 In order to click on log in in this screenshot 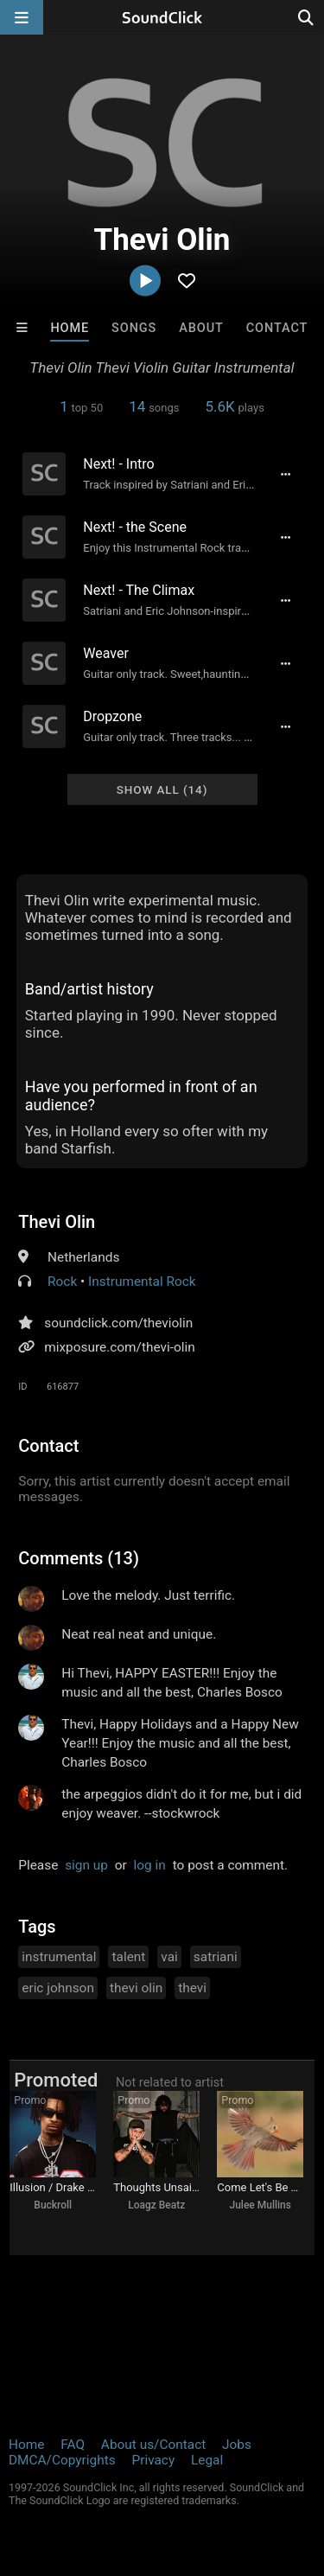, I will do `click(150, 1865)`.